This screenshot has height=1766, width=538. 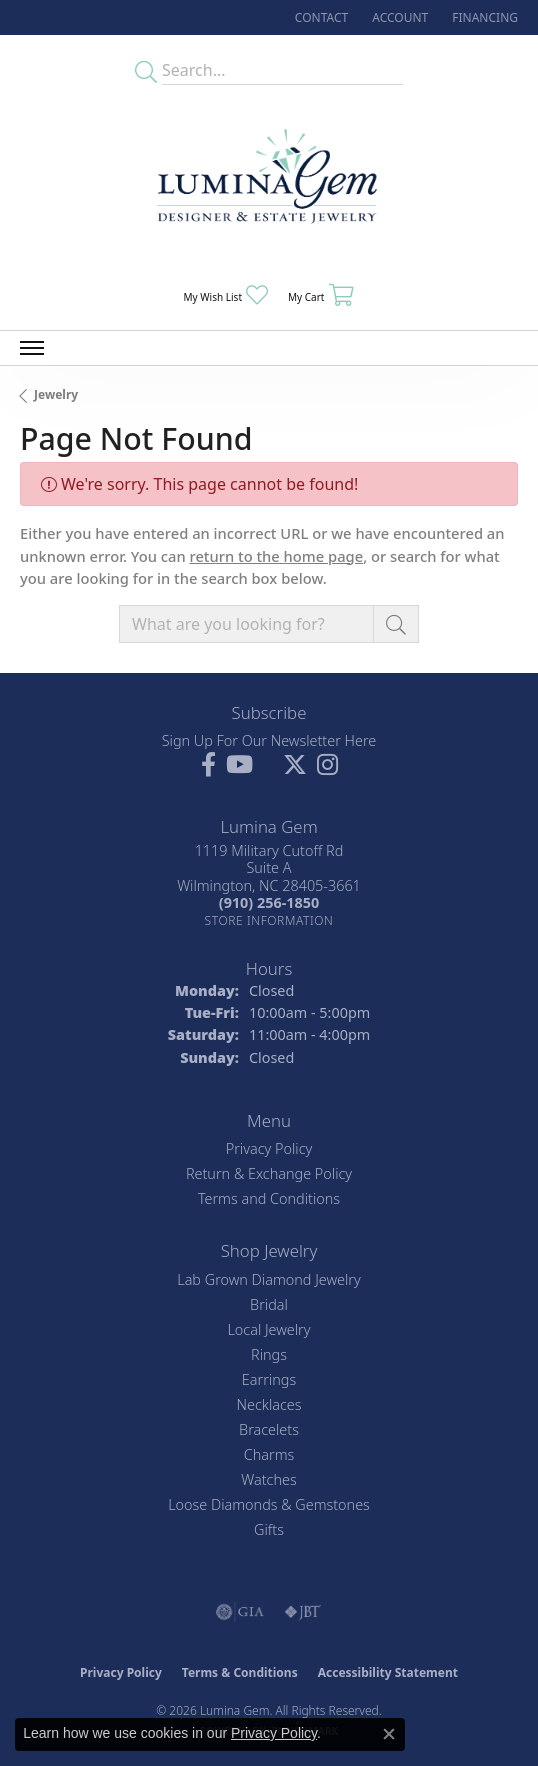 I want to click on [Toggle navigation], so click(x=32, y=348).